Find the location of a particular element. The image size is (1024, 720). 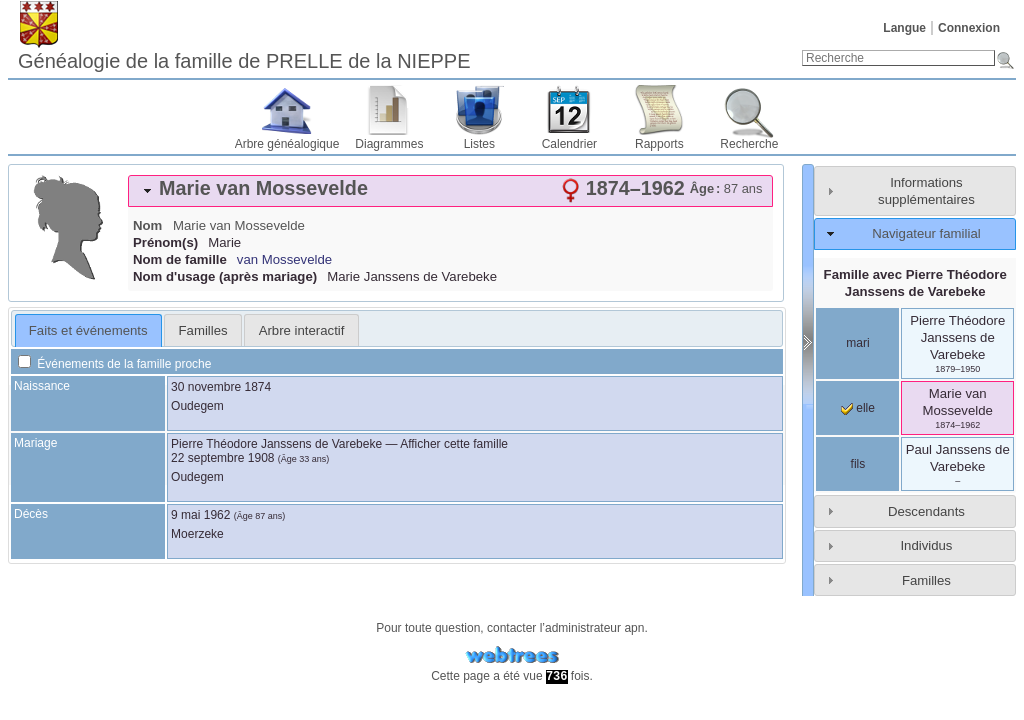

Rapports is located at coordinates (659, 144).